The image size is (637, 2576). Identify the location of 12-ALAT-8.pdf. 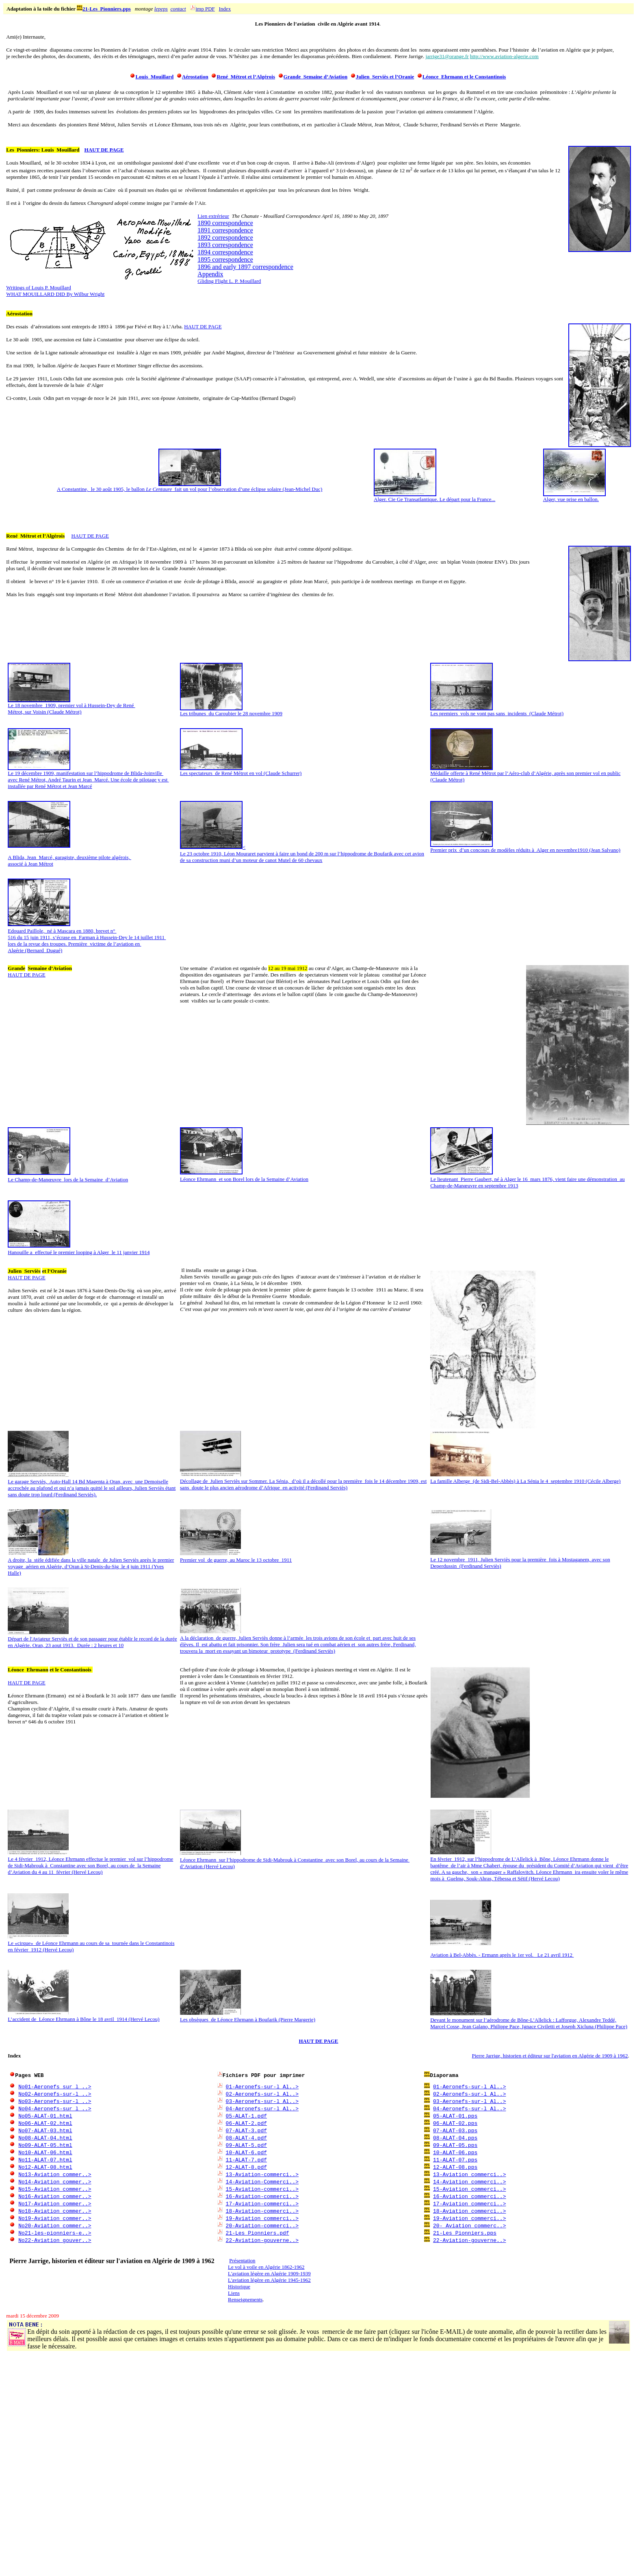
(246, 2166).